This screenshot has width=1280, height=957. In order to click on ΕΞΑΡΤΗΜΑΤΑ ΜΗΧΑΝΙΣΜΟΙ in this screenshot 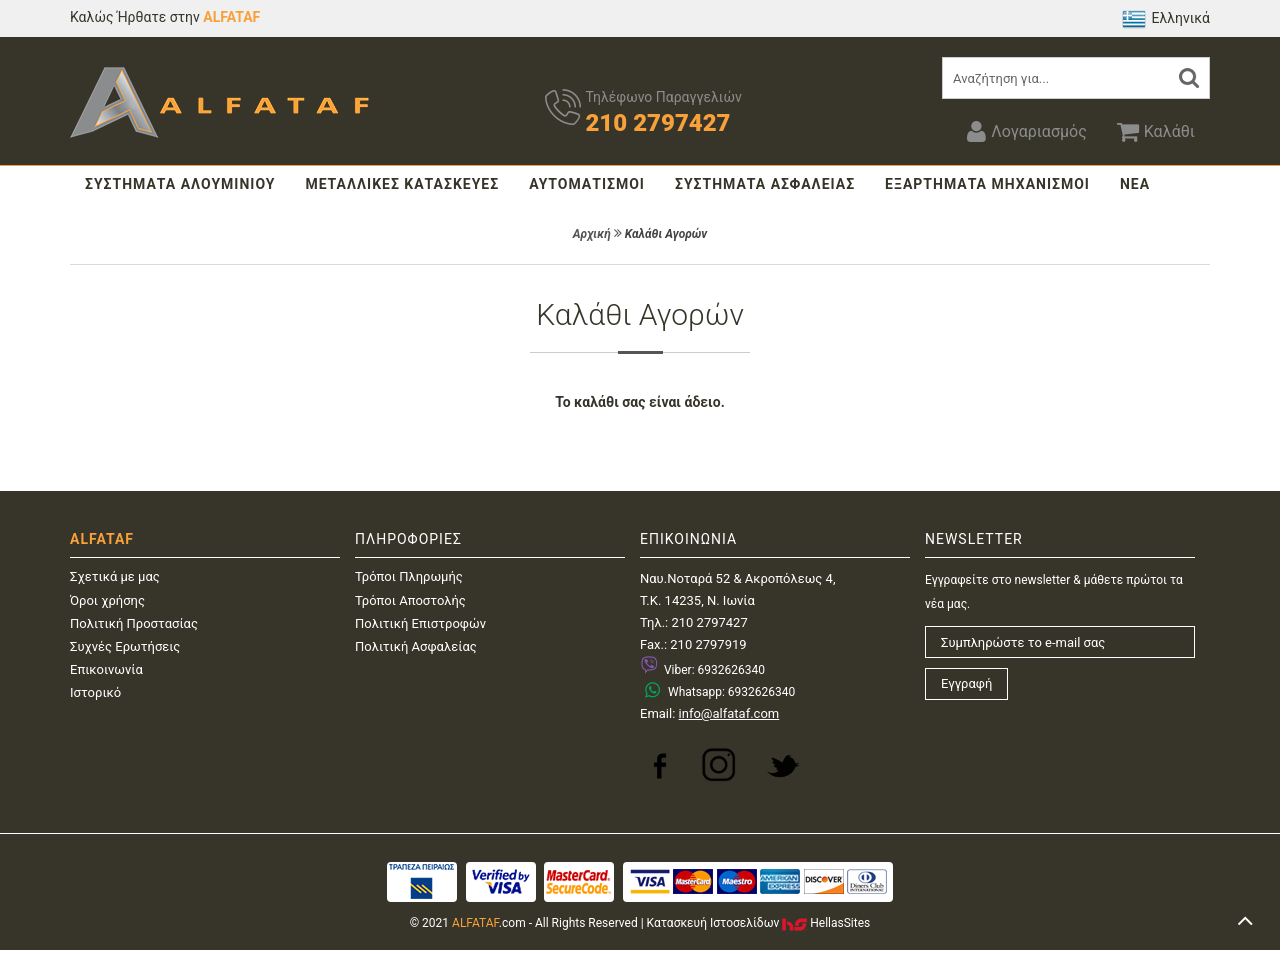, I will do `click(987, 184)`.